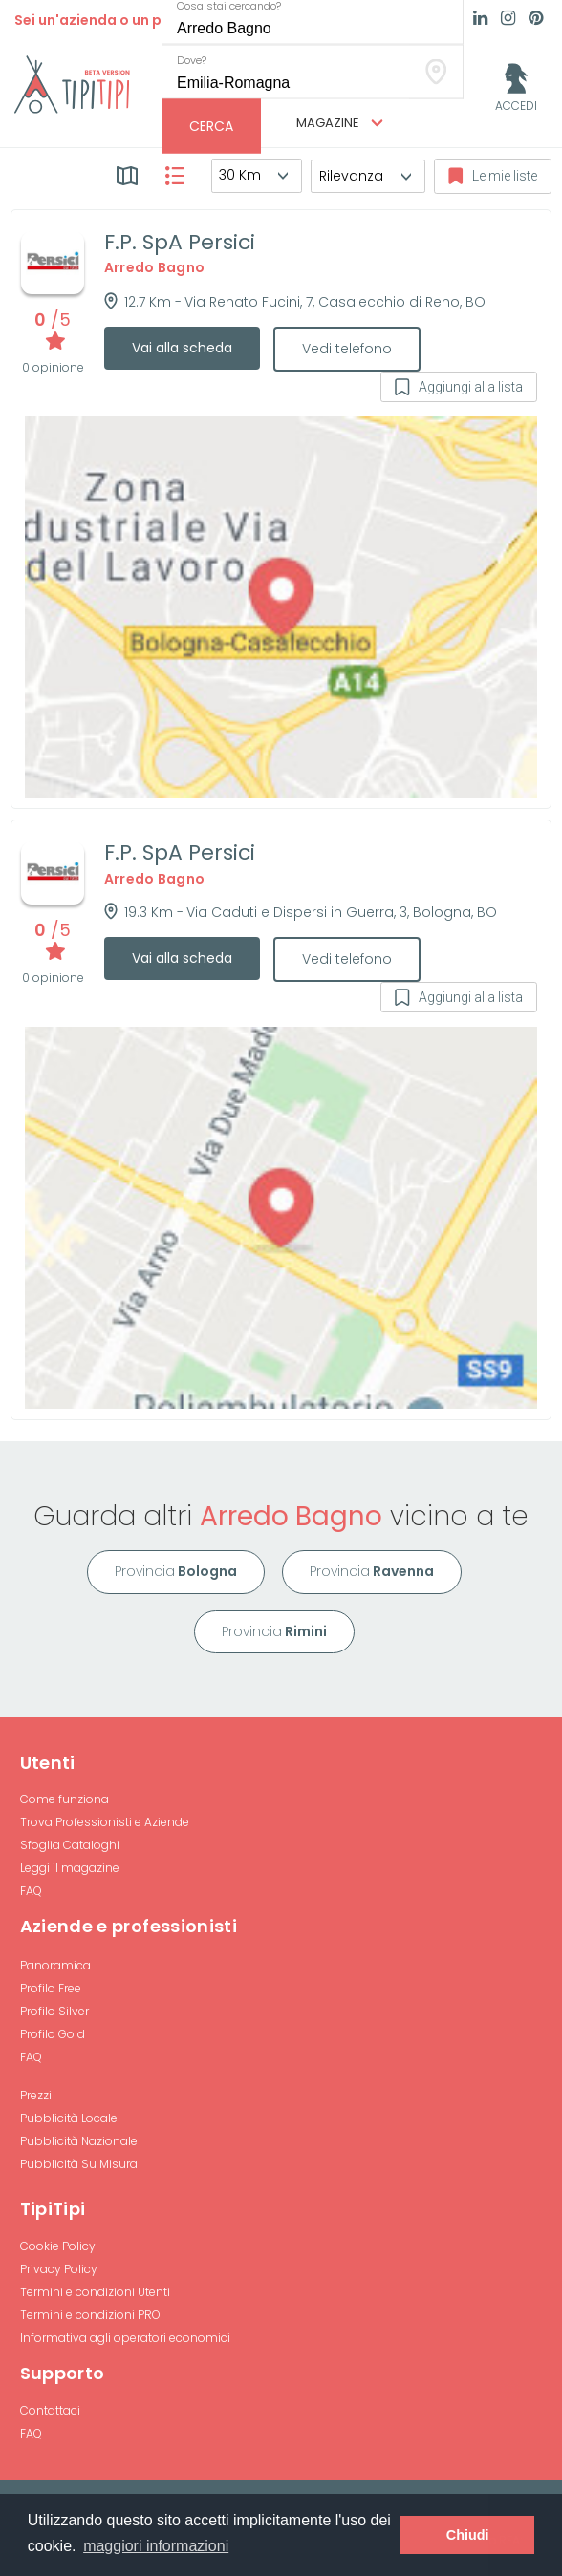 Image resolution: width=562 pixels, height=2576 pixels. Describe the element at coordinates (182, 347) in the screenshot. I see `Vai alla scheda` at that location.